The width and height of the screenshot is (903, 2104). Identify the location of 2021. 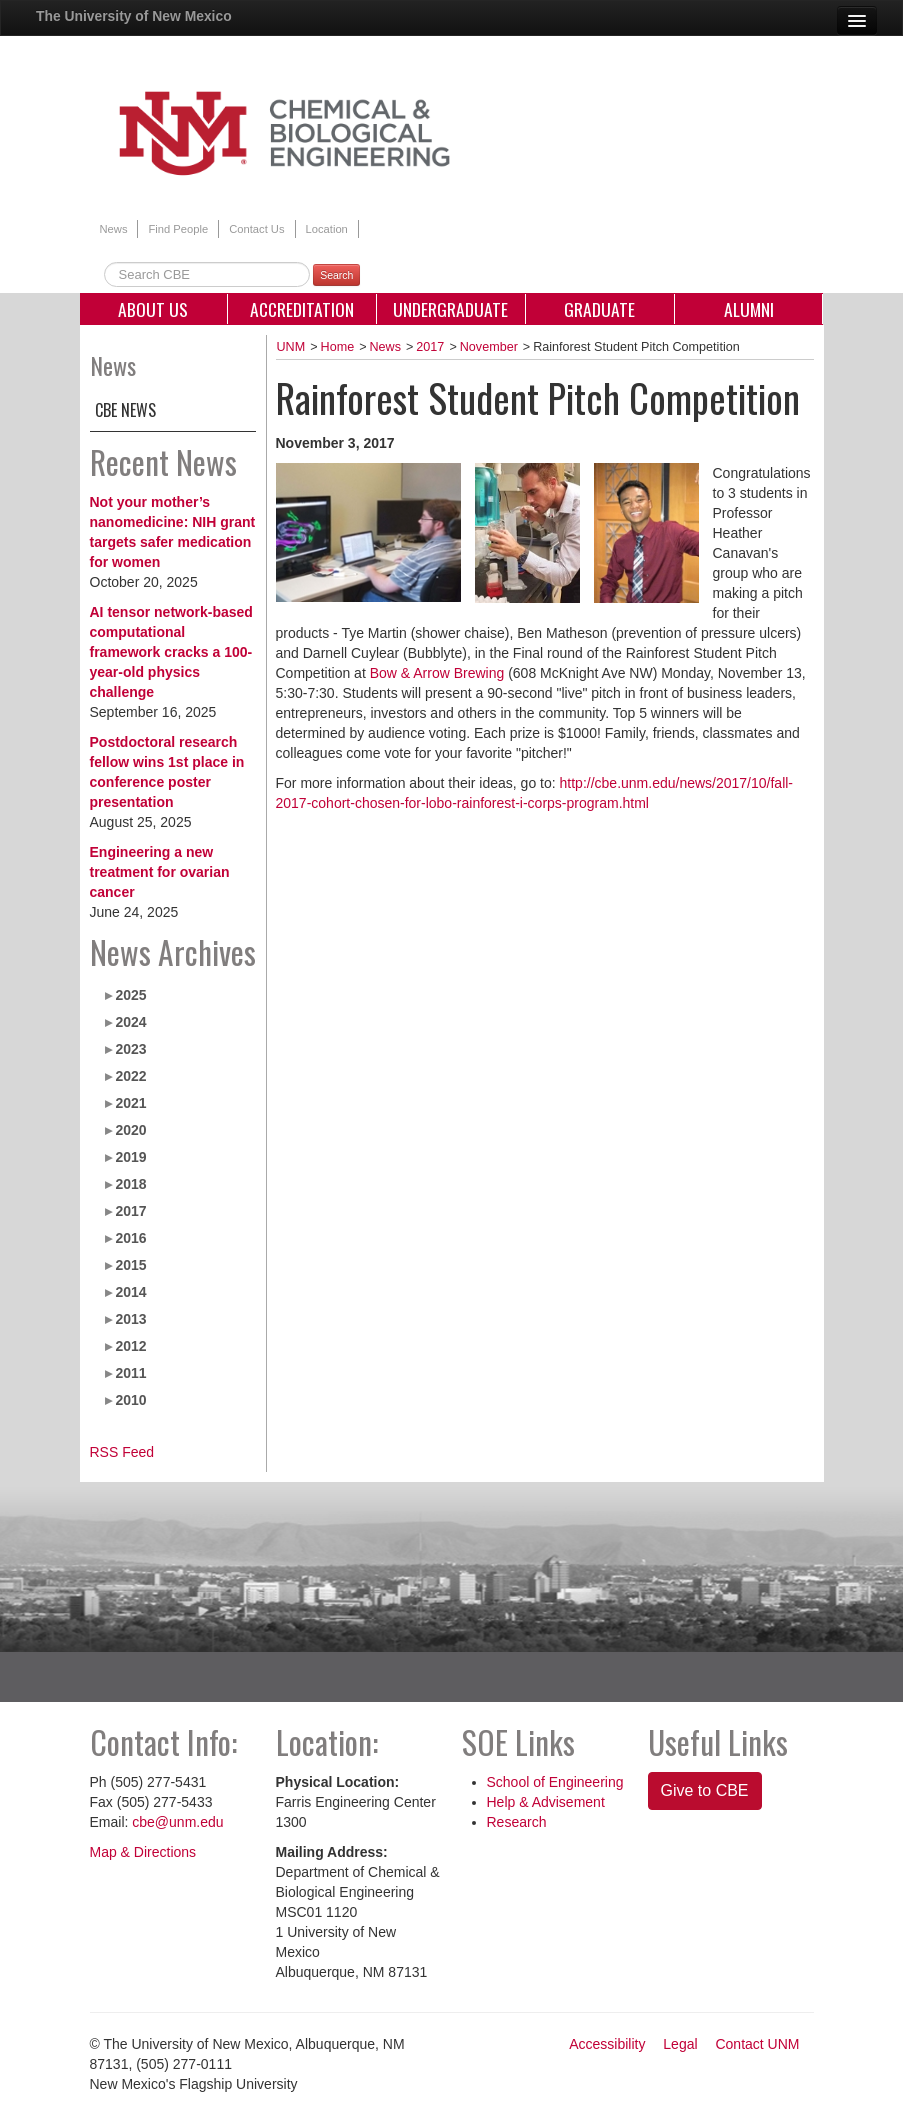
(130, 1103).